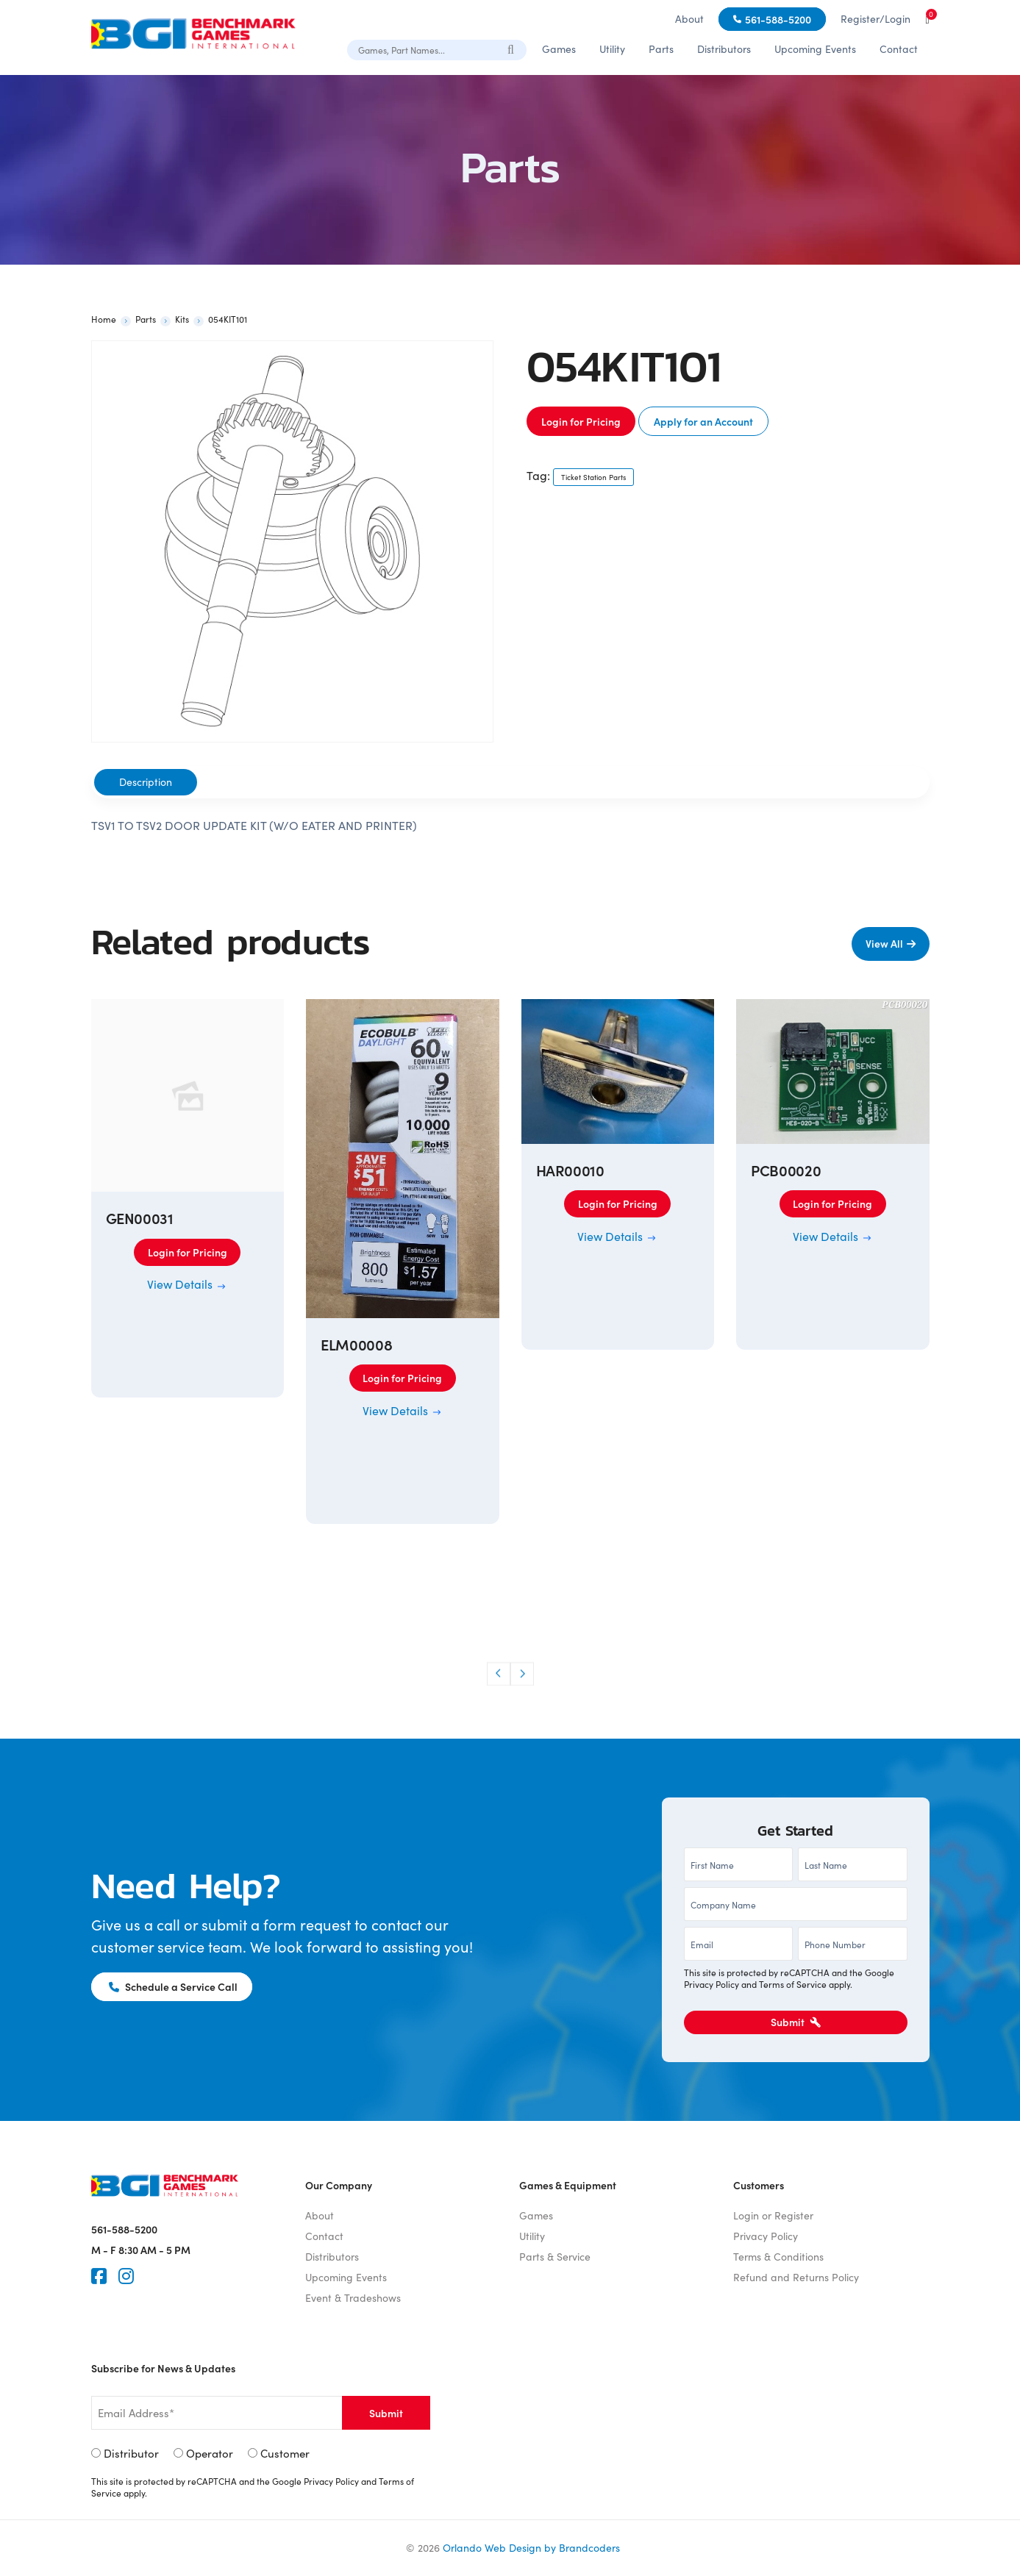 This screenshot has height=2576, width=1020. I want to click on Schedule a Service Call, so click(174, 1986).